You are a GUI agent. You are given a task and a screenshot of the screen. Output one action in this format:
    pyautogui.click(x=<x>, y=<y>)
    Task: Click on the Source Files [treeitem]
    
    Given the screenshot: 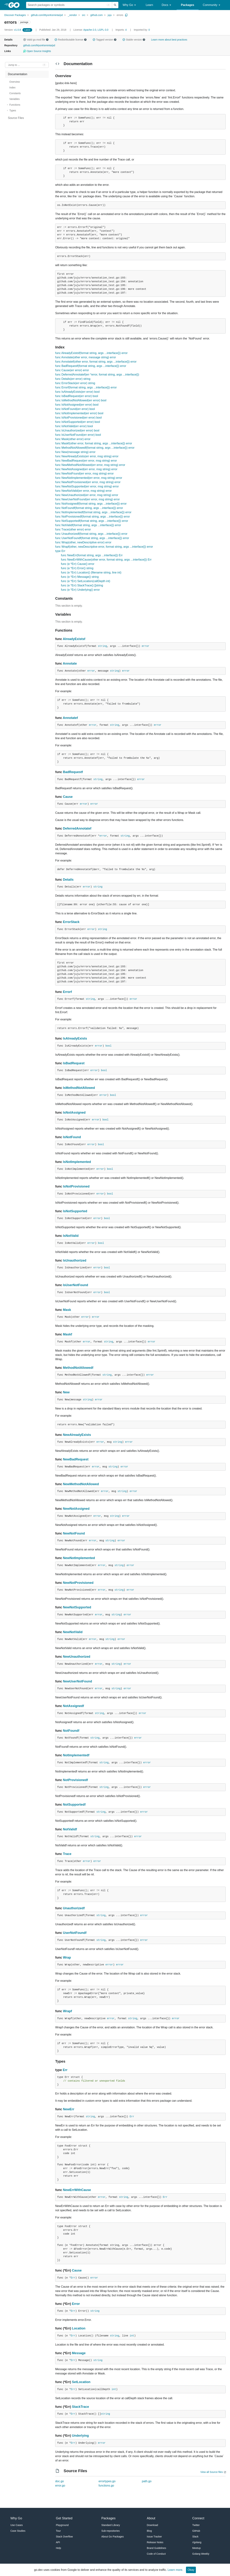 What is the action you would take?
    pyautogui.click(x=16, y=117)
    